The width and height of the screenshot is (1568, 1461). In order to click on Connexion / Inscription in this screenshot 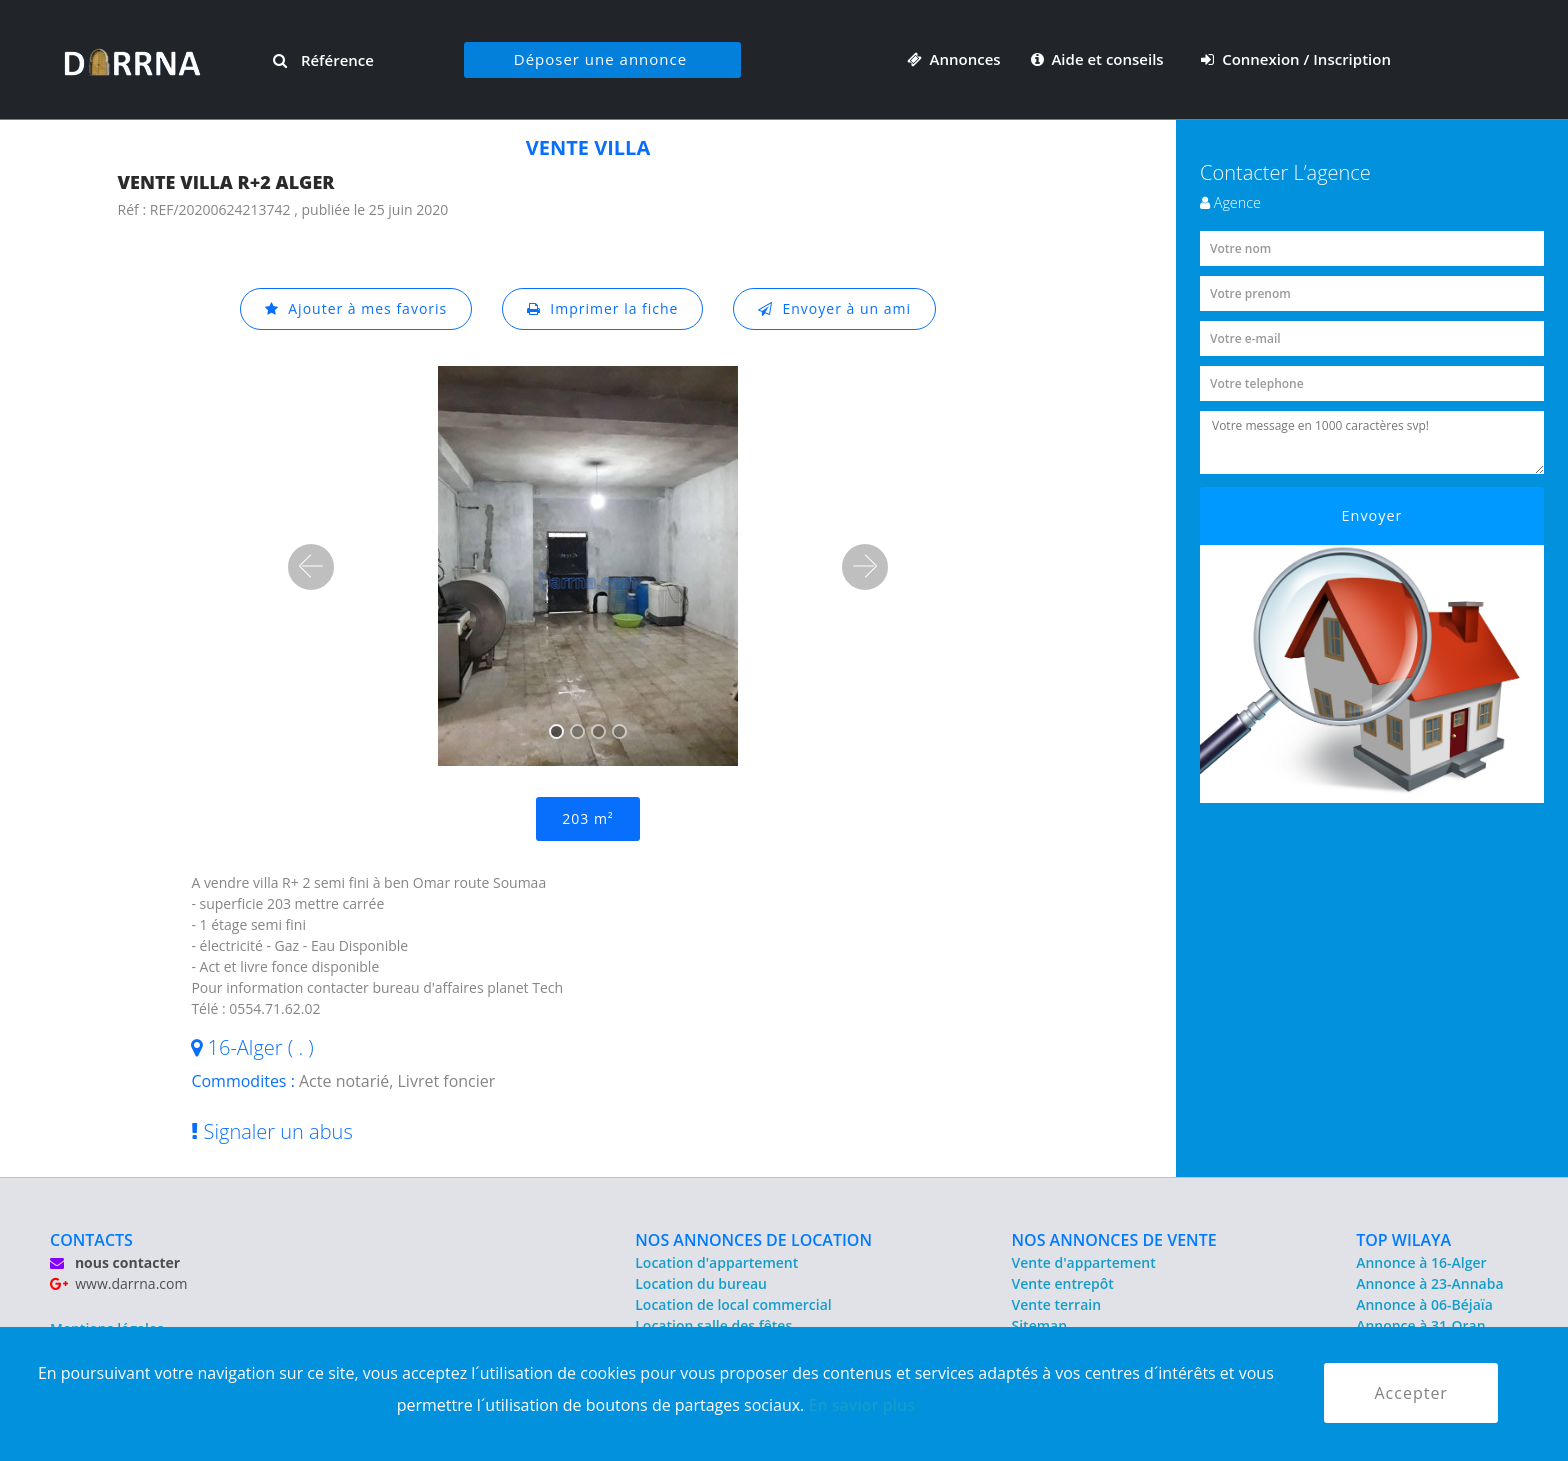, I will do `click(1296, 59)`.